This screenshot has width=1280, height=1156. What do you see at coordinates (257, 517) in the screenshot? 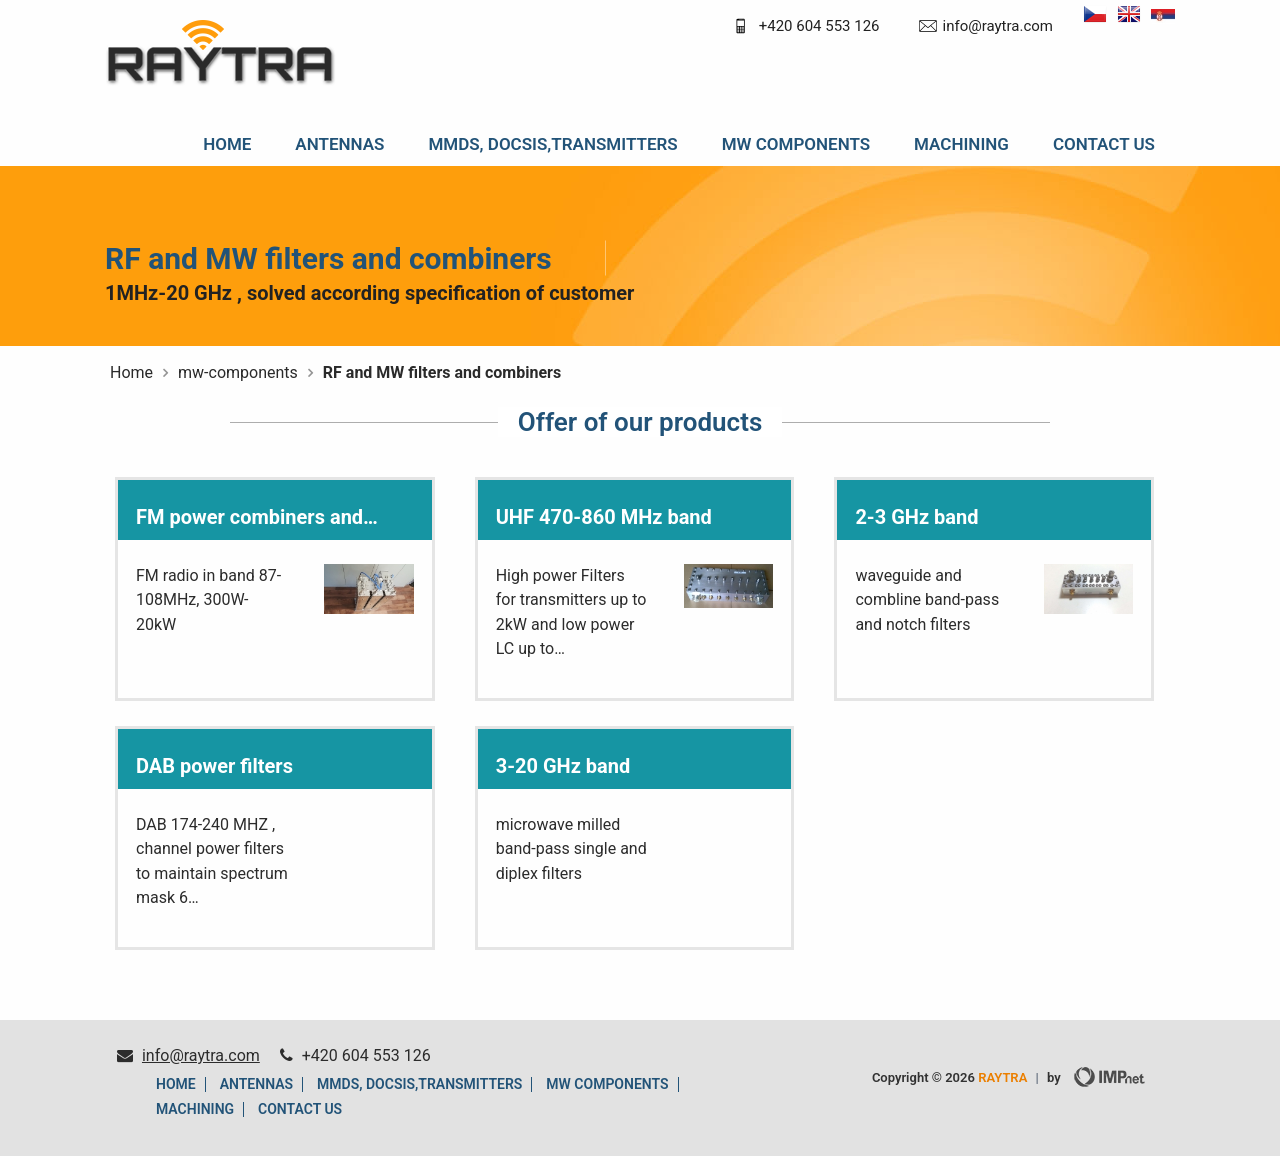
I see `FM power combiners and…` at bounding box center [257, 517].